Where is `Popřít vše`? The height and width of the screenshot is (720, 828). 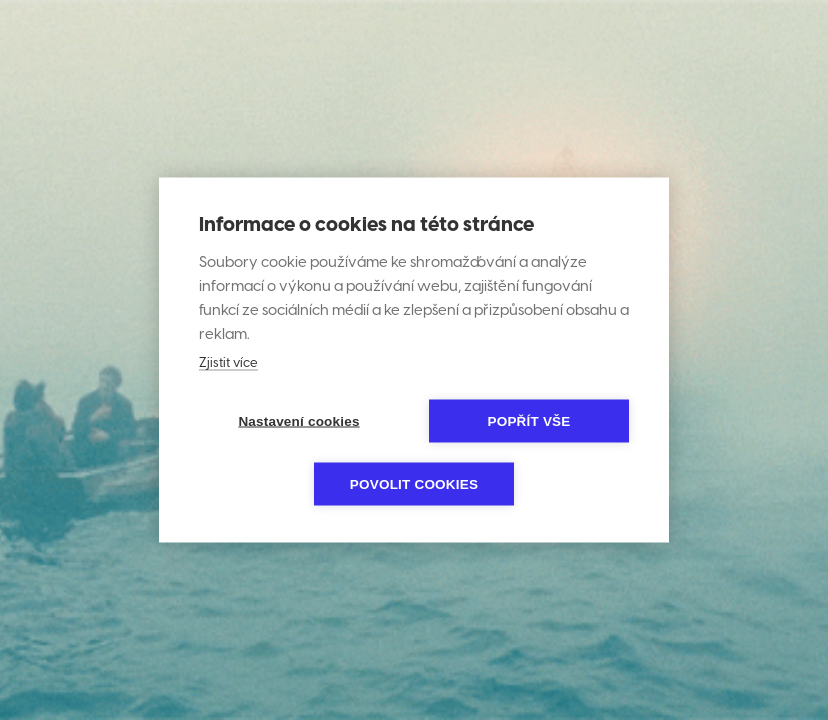 Popřít vše is located at coordinates (528, 421).